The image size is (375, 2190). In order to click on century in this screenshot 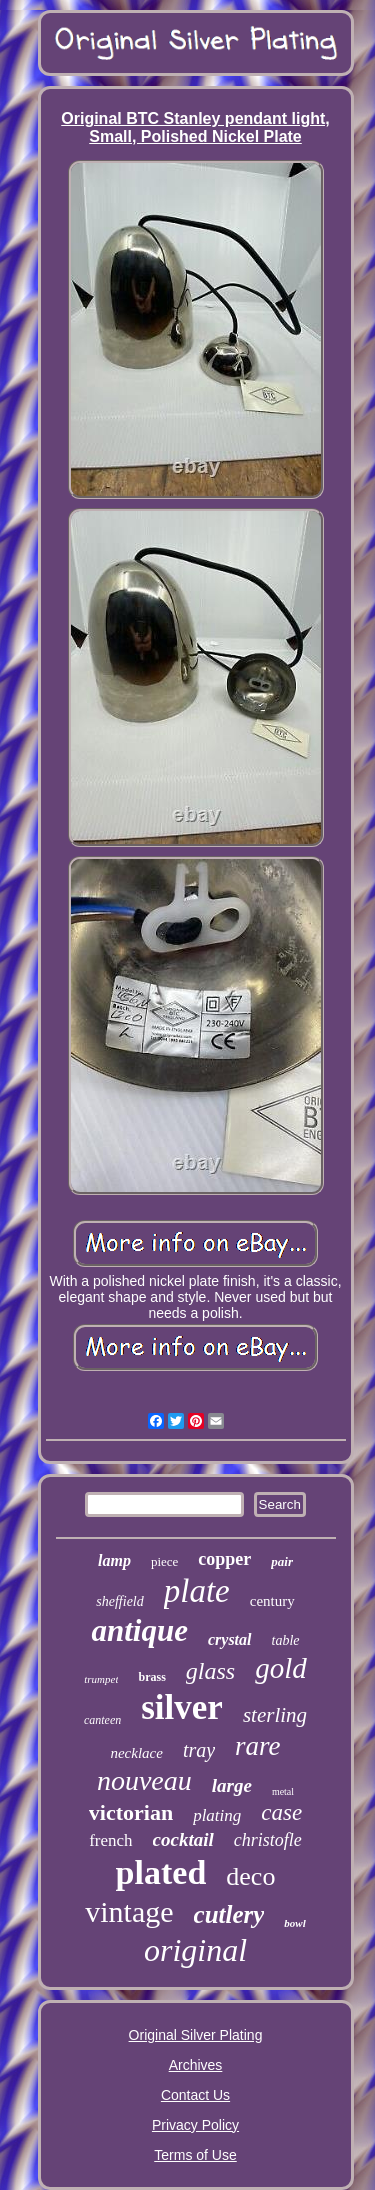, I will do `click(272, 1601)`.